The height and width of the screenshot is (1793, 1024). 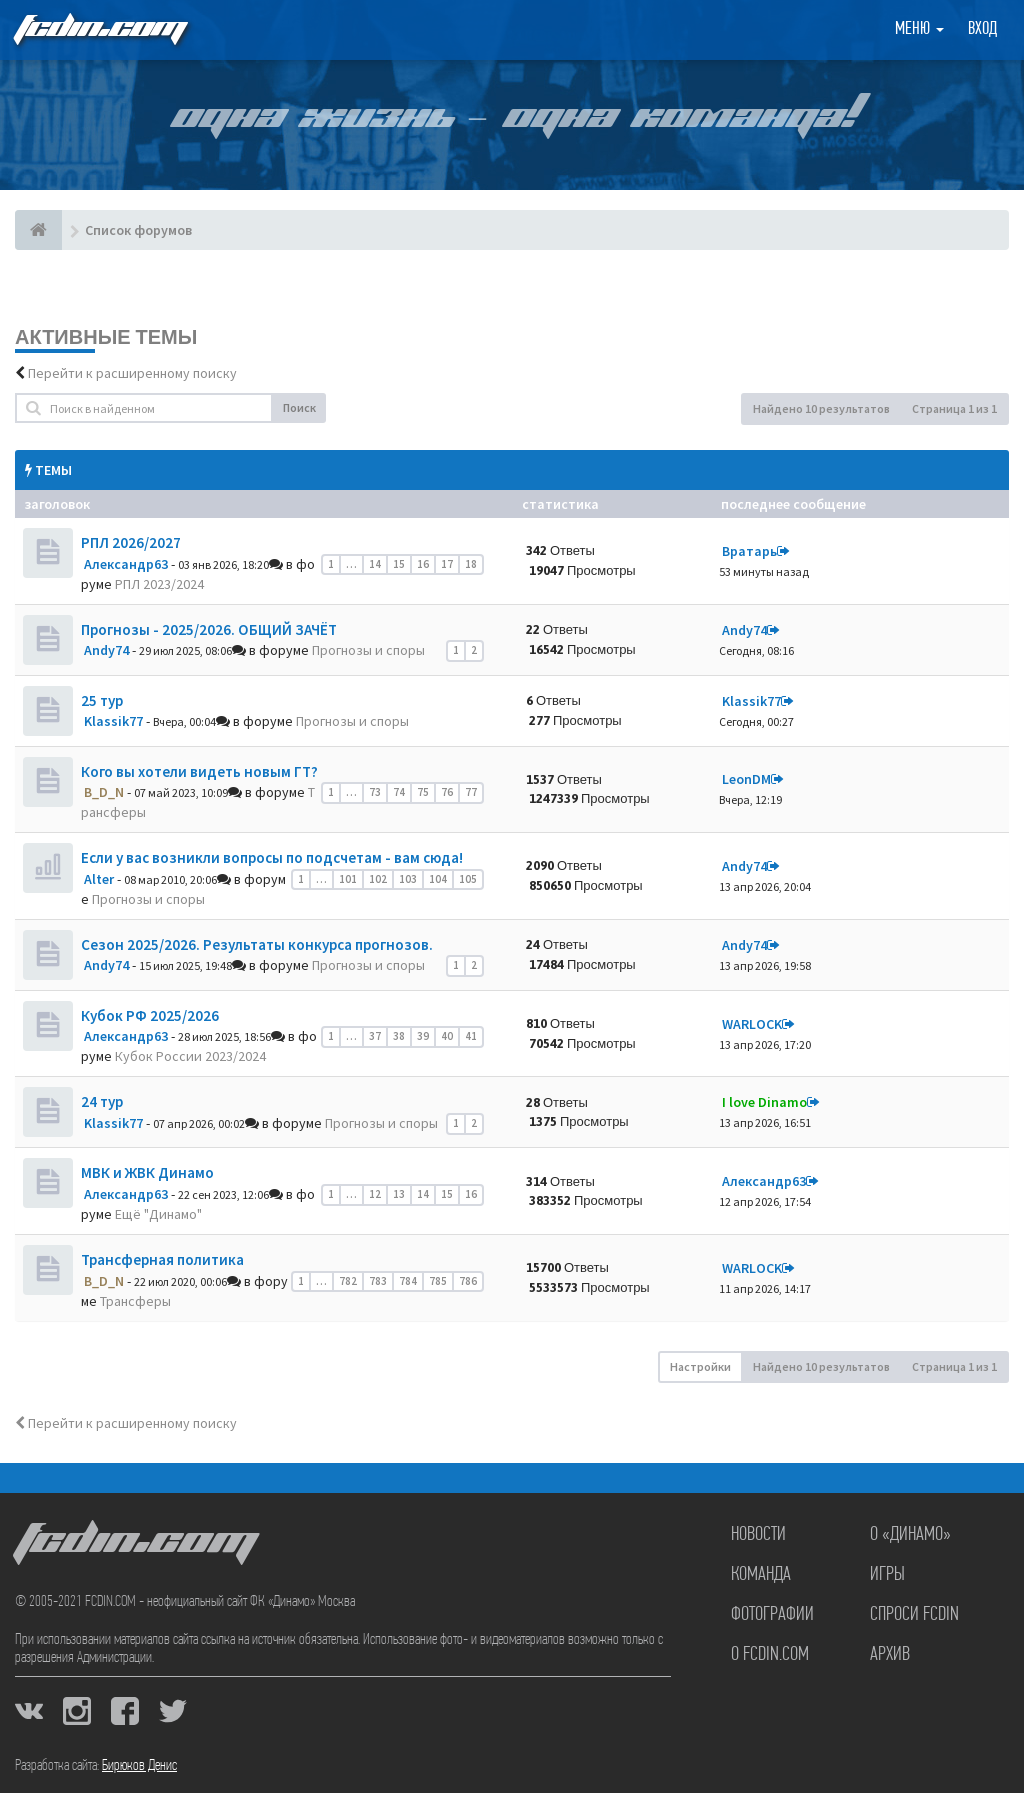 What do you see at coordinates (749, 551) in the screenshot?
I see `Вратарь` at bounding box center [749, 551].